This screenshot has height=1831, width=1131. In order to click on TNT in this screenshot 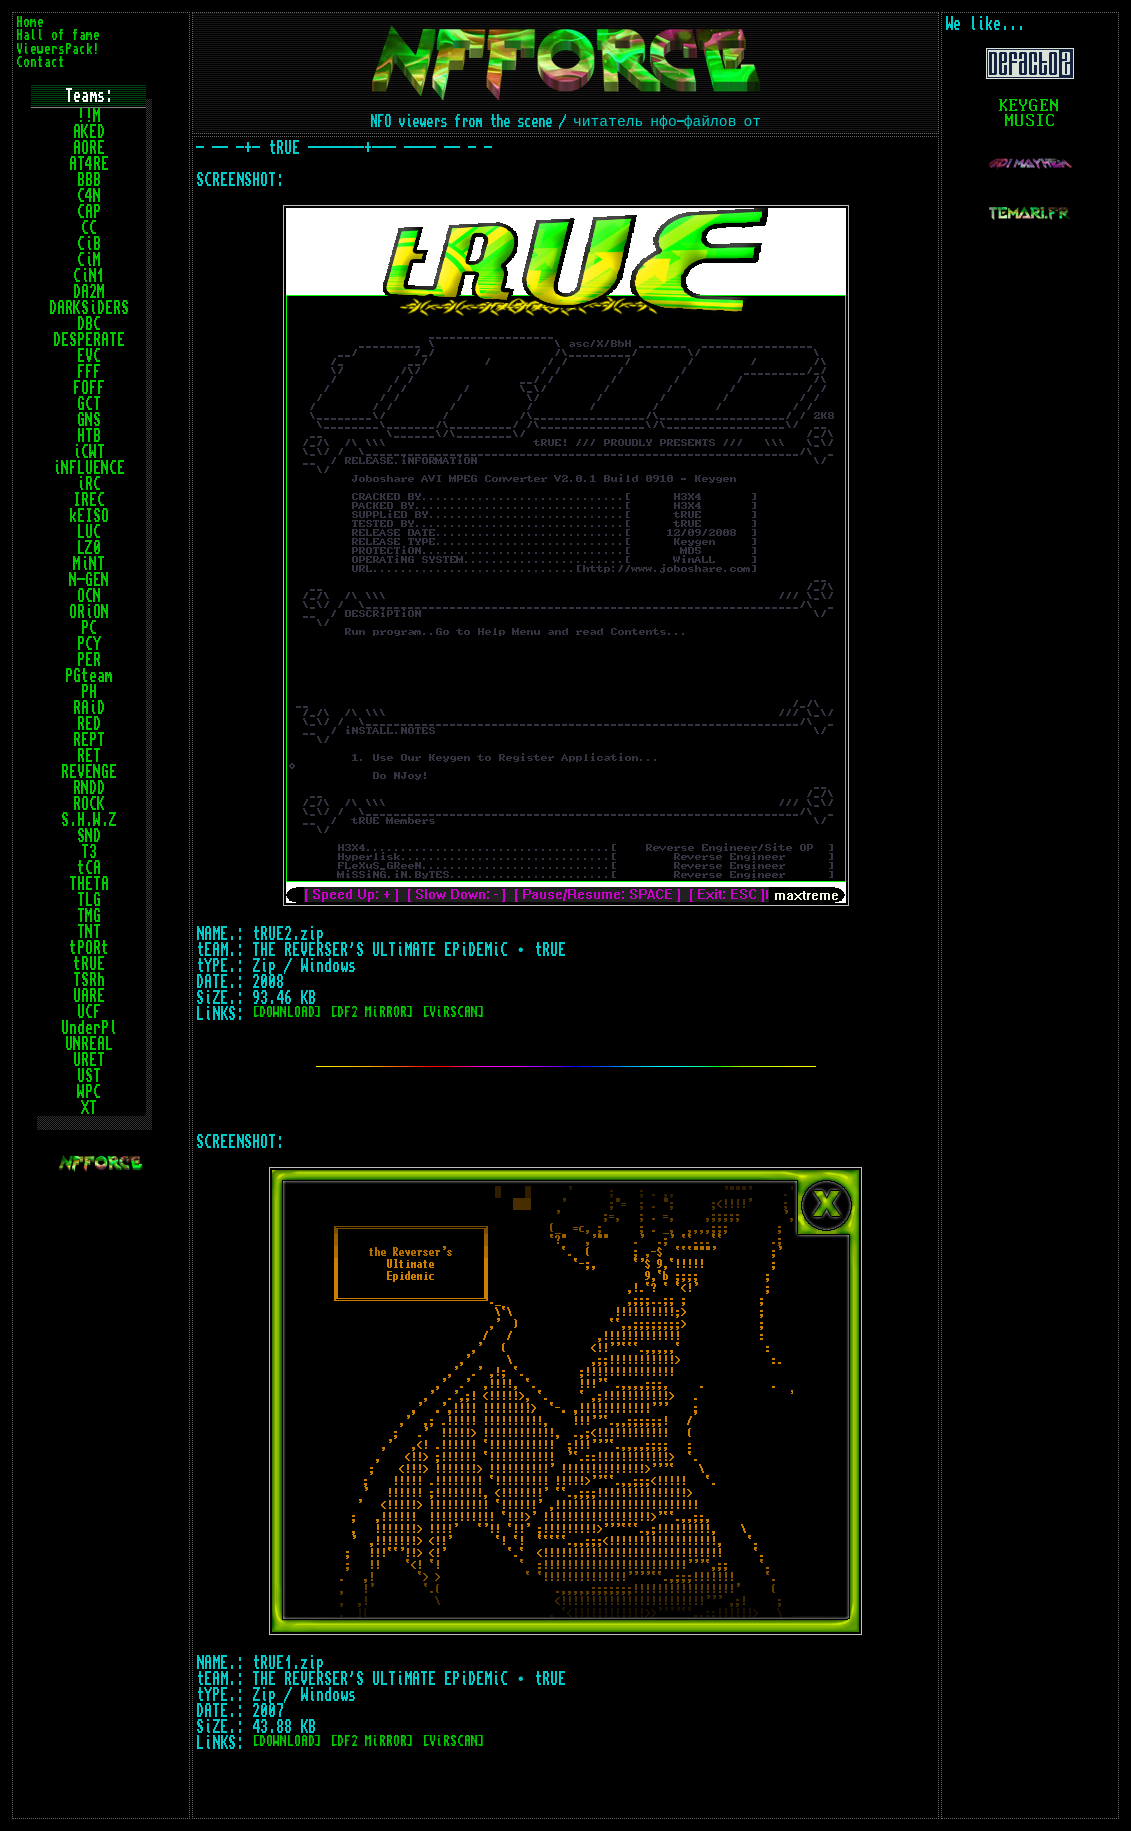, I will do `click(89, 932)`.